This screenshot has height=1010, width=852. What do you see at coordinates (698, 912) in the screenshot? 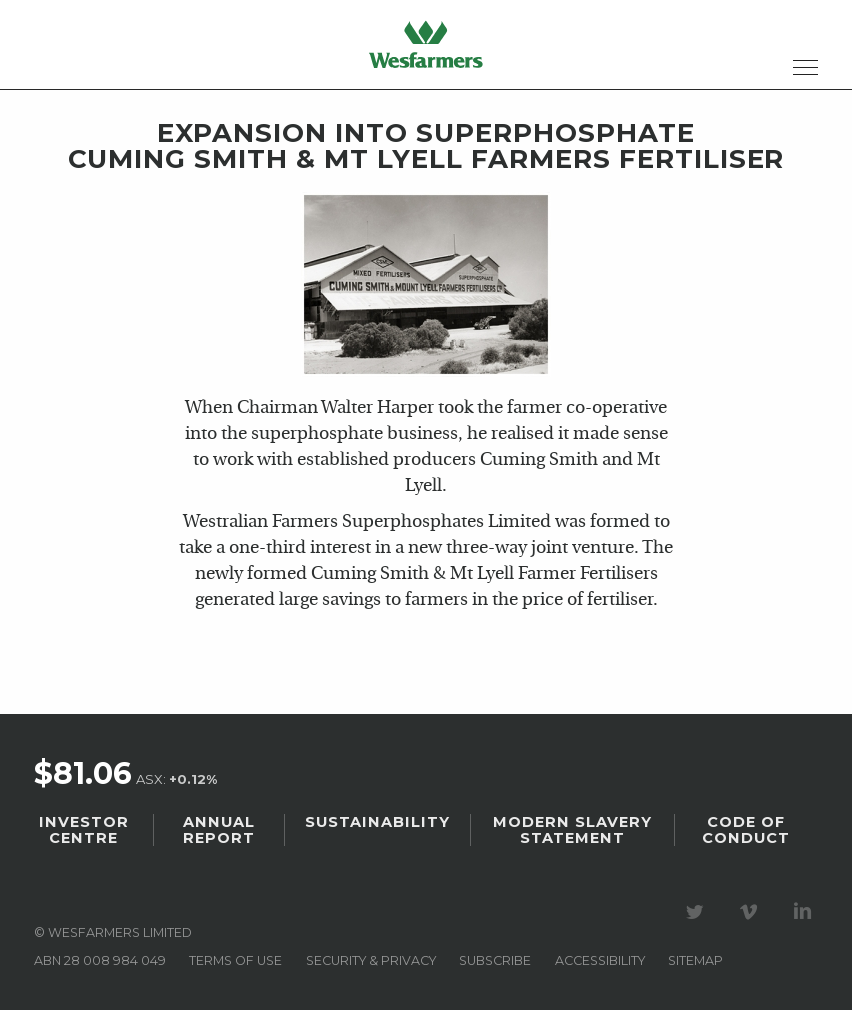
I see `Visit our Twitter page` at bounding box center [698, 912].